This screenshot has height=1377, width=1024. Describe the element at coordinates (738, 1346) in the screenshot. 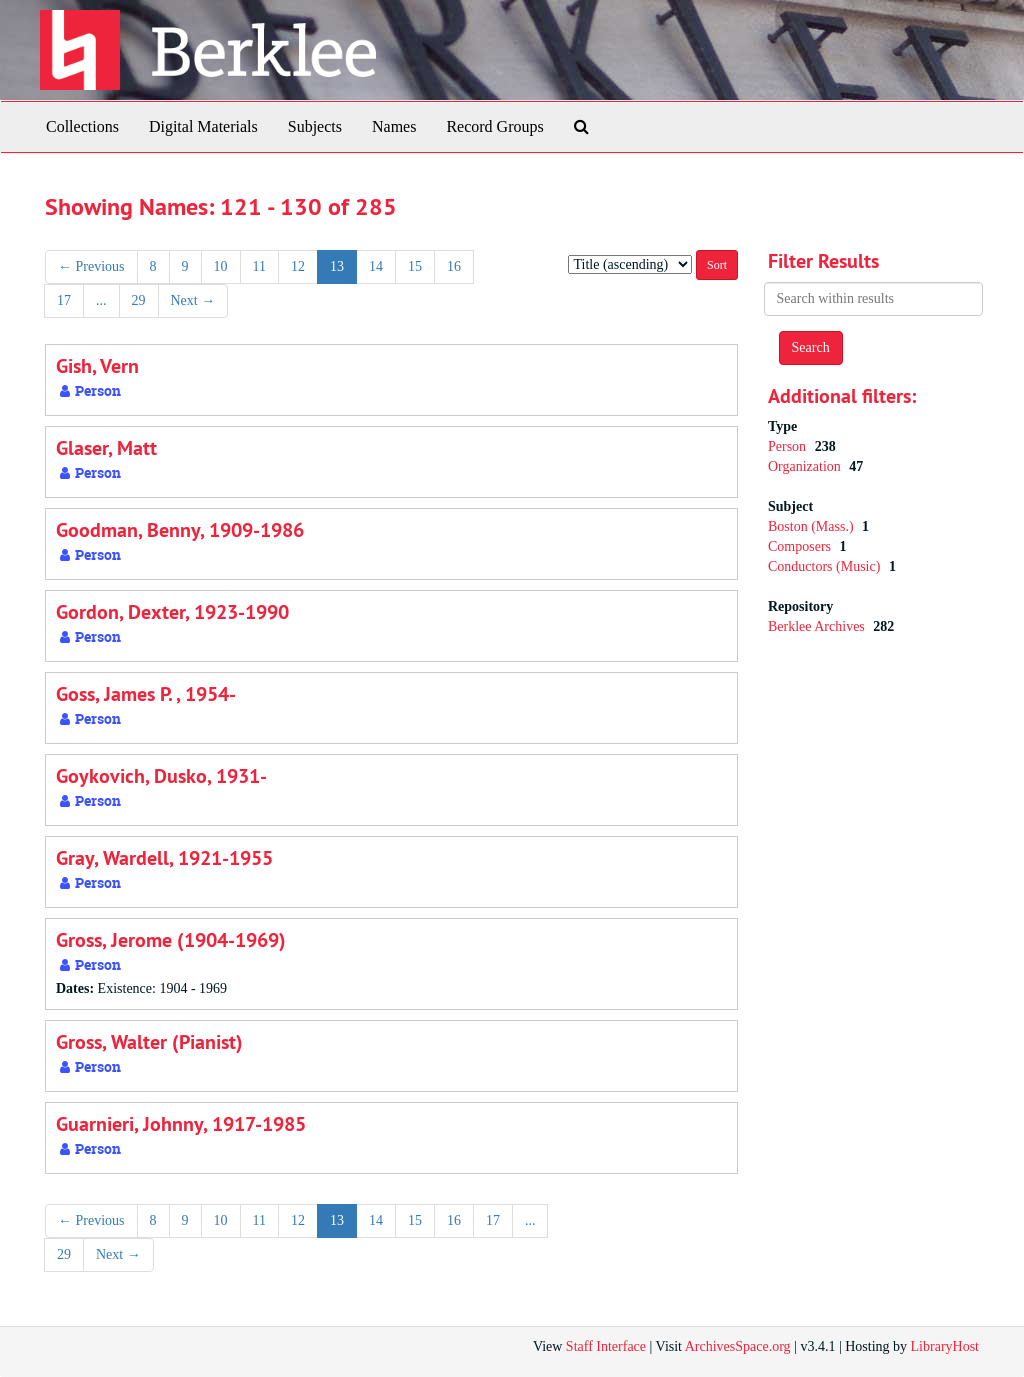

I see `ArchivesSpace.org` at that location.